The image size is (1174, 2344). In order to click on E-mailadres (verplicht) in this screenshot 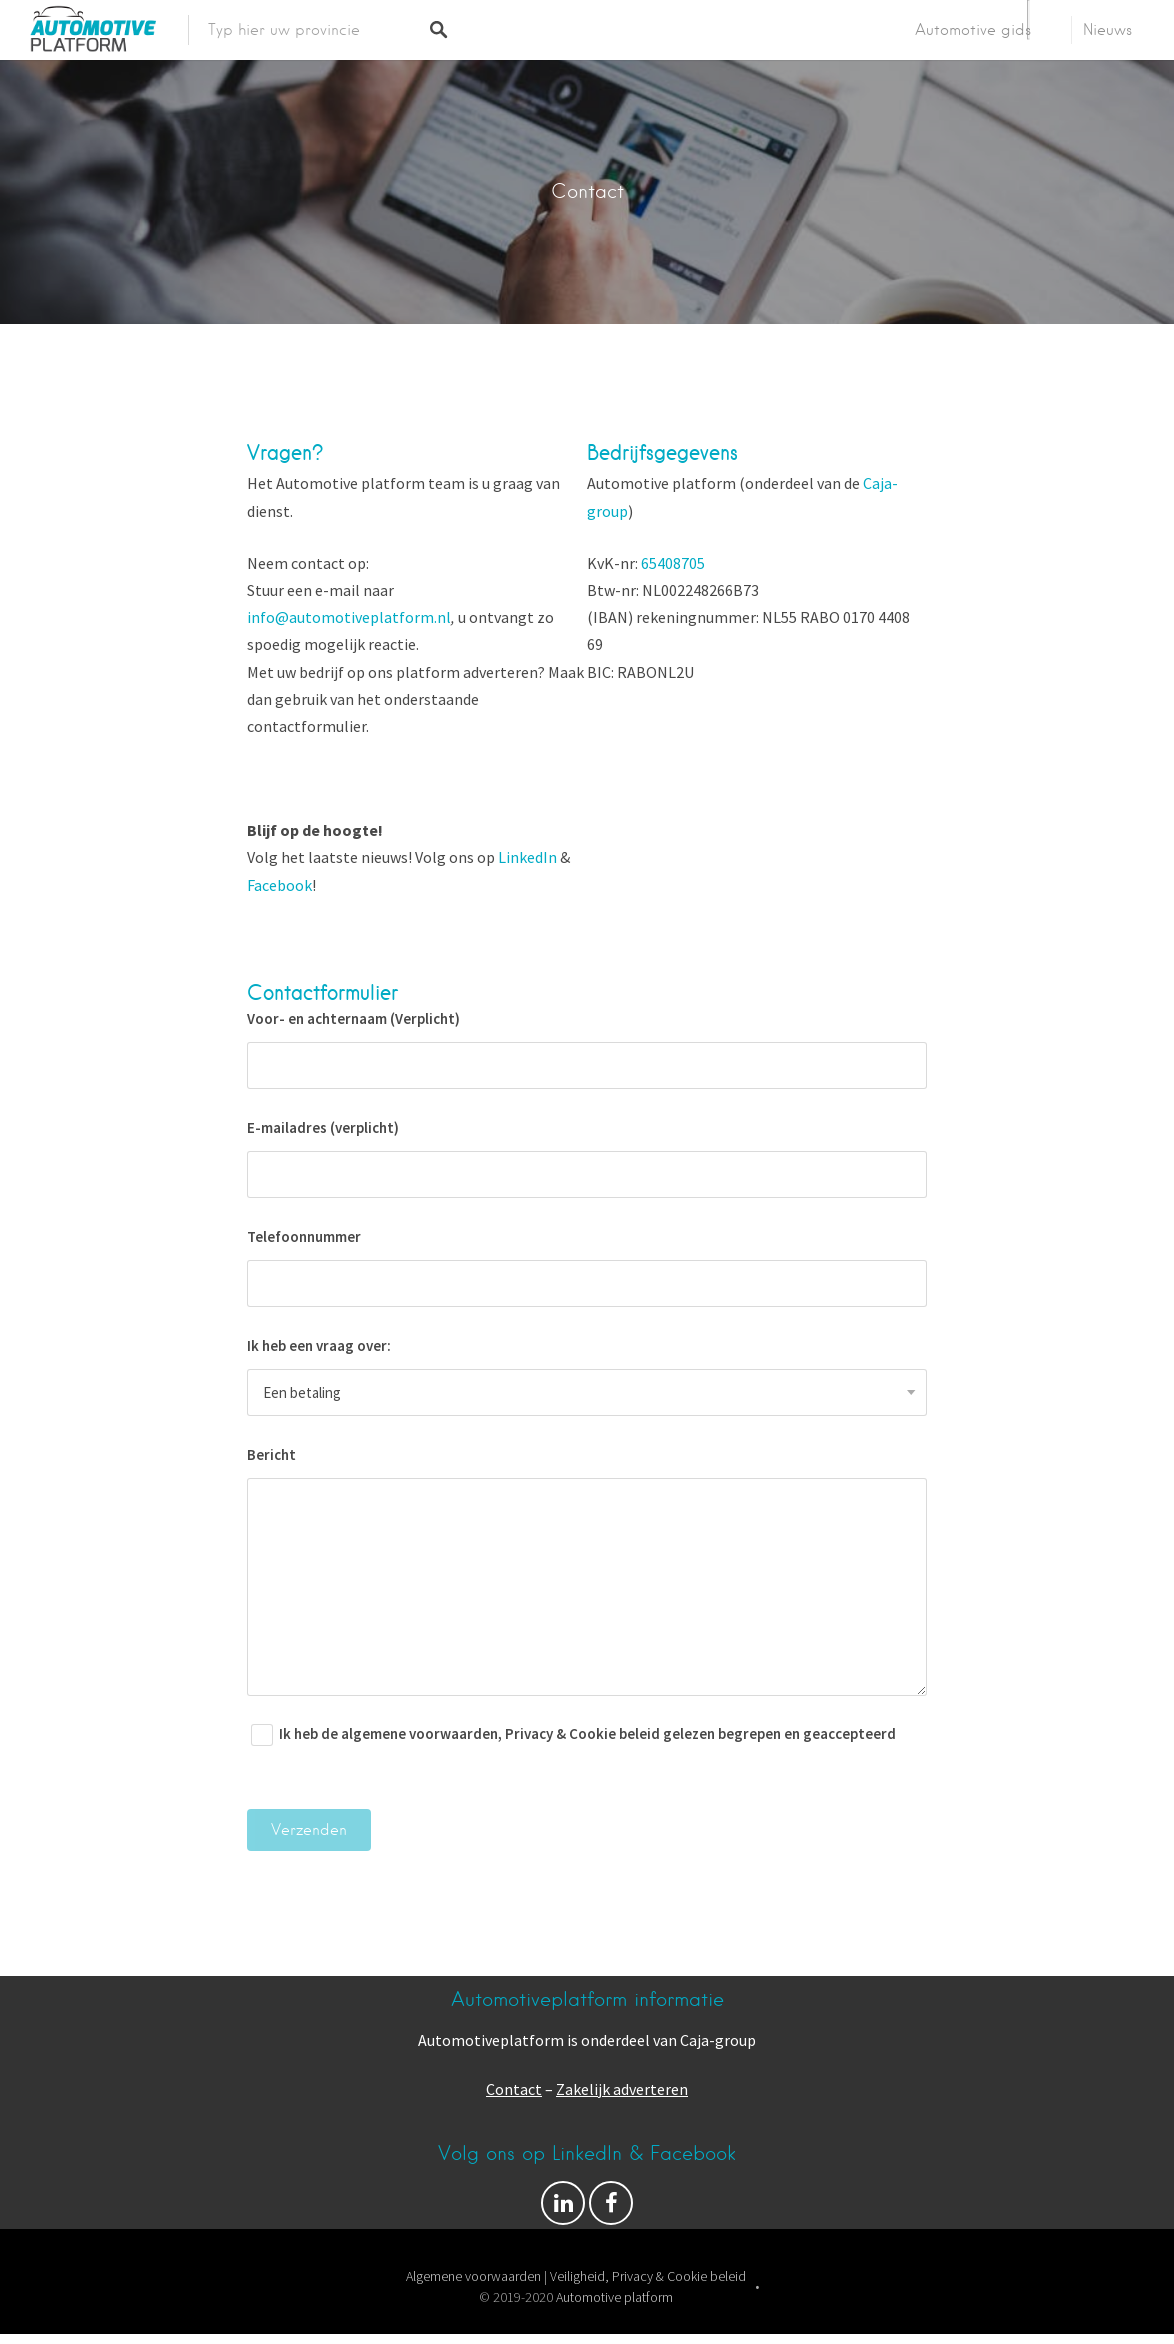, I will do `click(587, 1158)`.